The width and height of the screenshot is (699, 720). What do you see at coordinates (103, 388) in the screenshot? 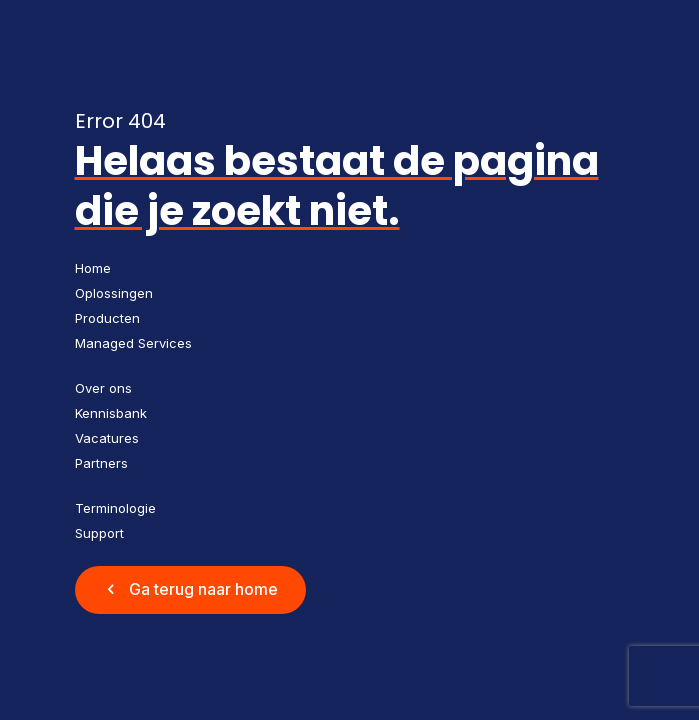
I see `Over ons` at bounding box center [103, 388].